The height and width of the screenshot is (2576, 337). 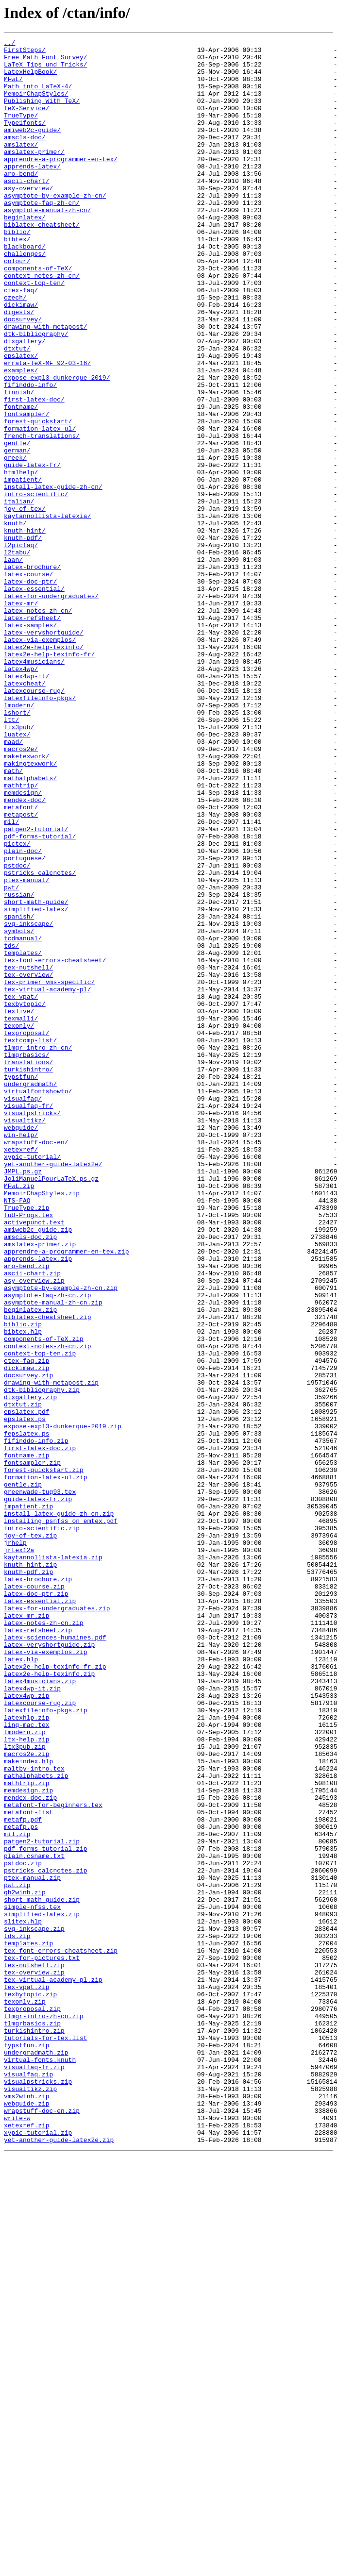 What do you see at coordinates (27, 2377) in the screenshot?
I see `tex-vpat.zip` at bounding box center [27, 2377].